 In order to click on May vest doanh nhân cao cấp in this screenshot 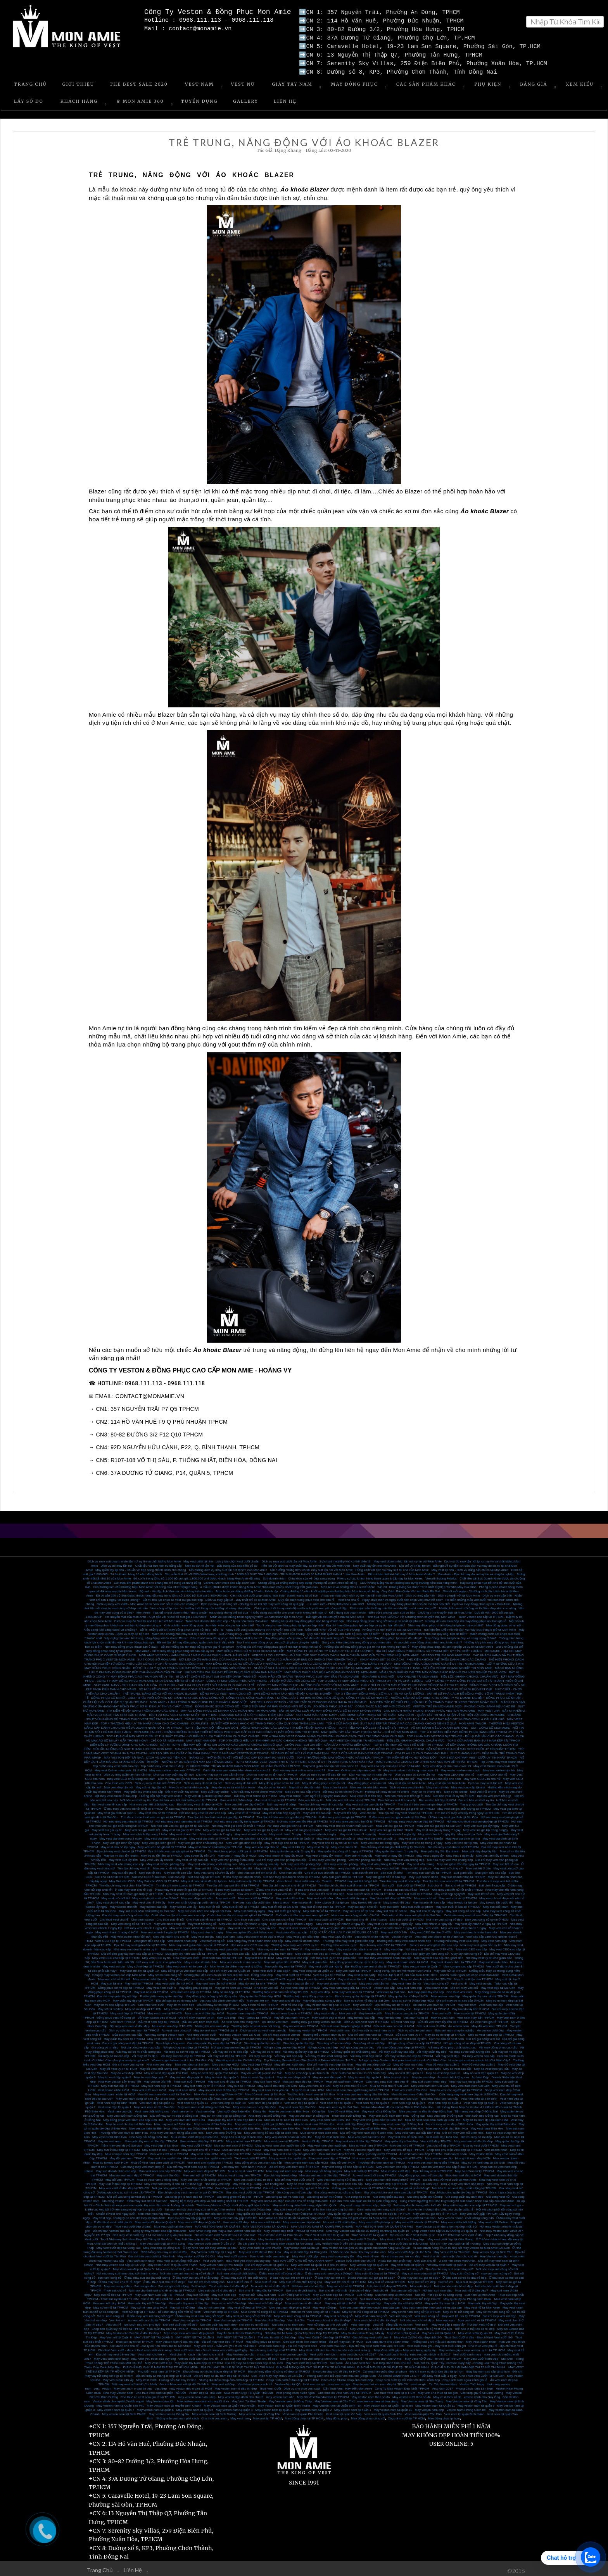, I will do `click(240, 1959)`.